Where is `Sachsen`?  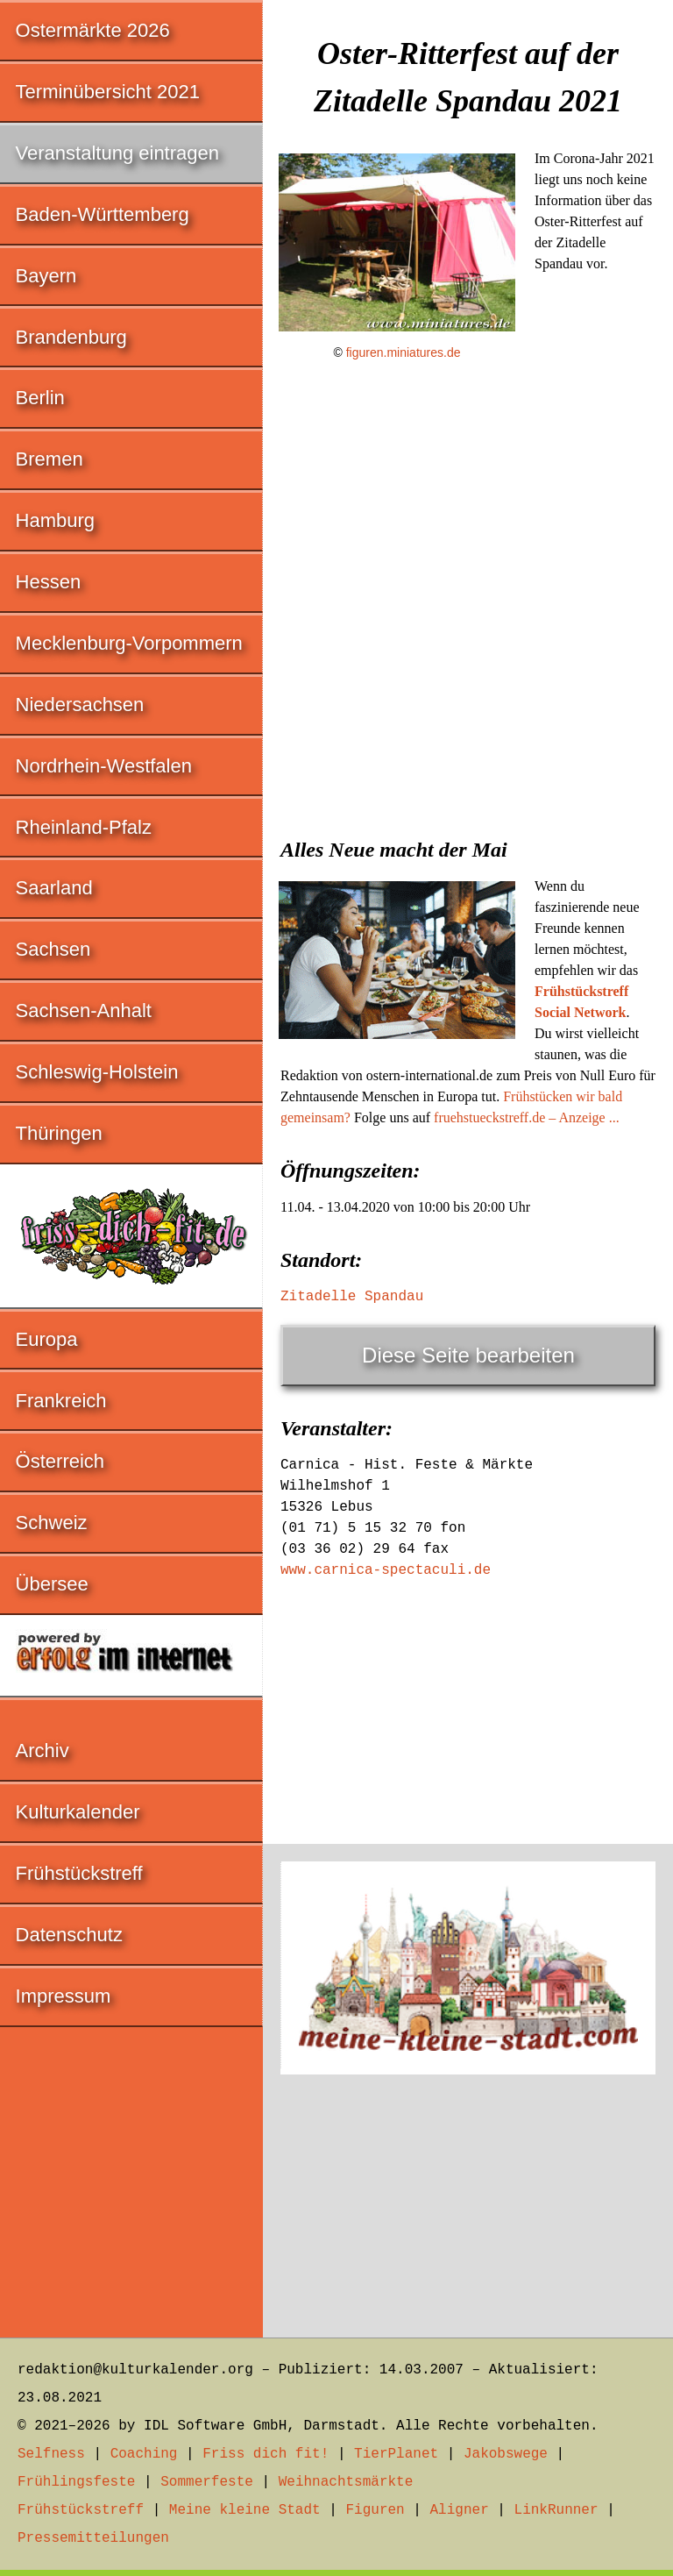
Sachsen is located at coordinates (53, 949).